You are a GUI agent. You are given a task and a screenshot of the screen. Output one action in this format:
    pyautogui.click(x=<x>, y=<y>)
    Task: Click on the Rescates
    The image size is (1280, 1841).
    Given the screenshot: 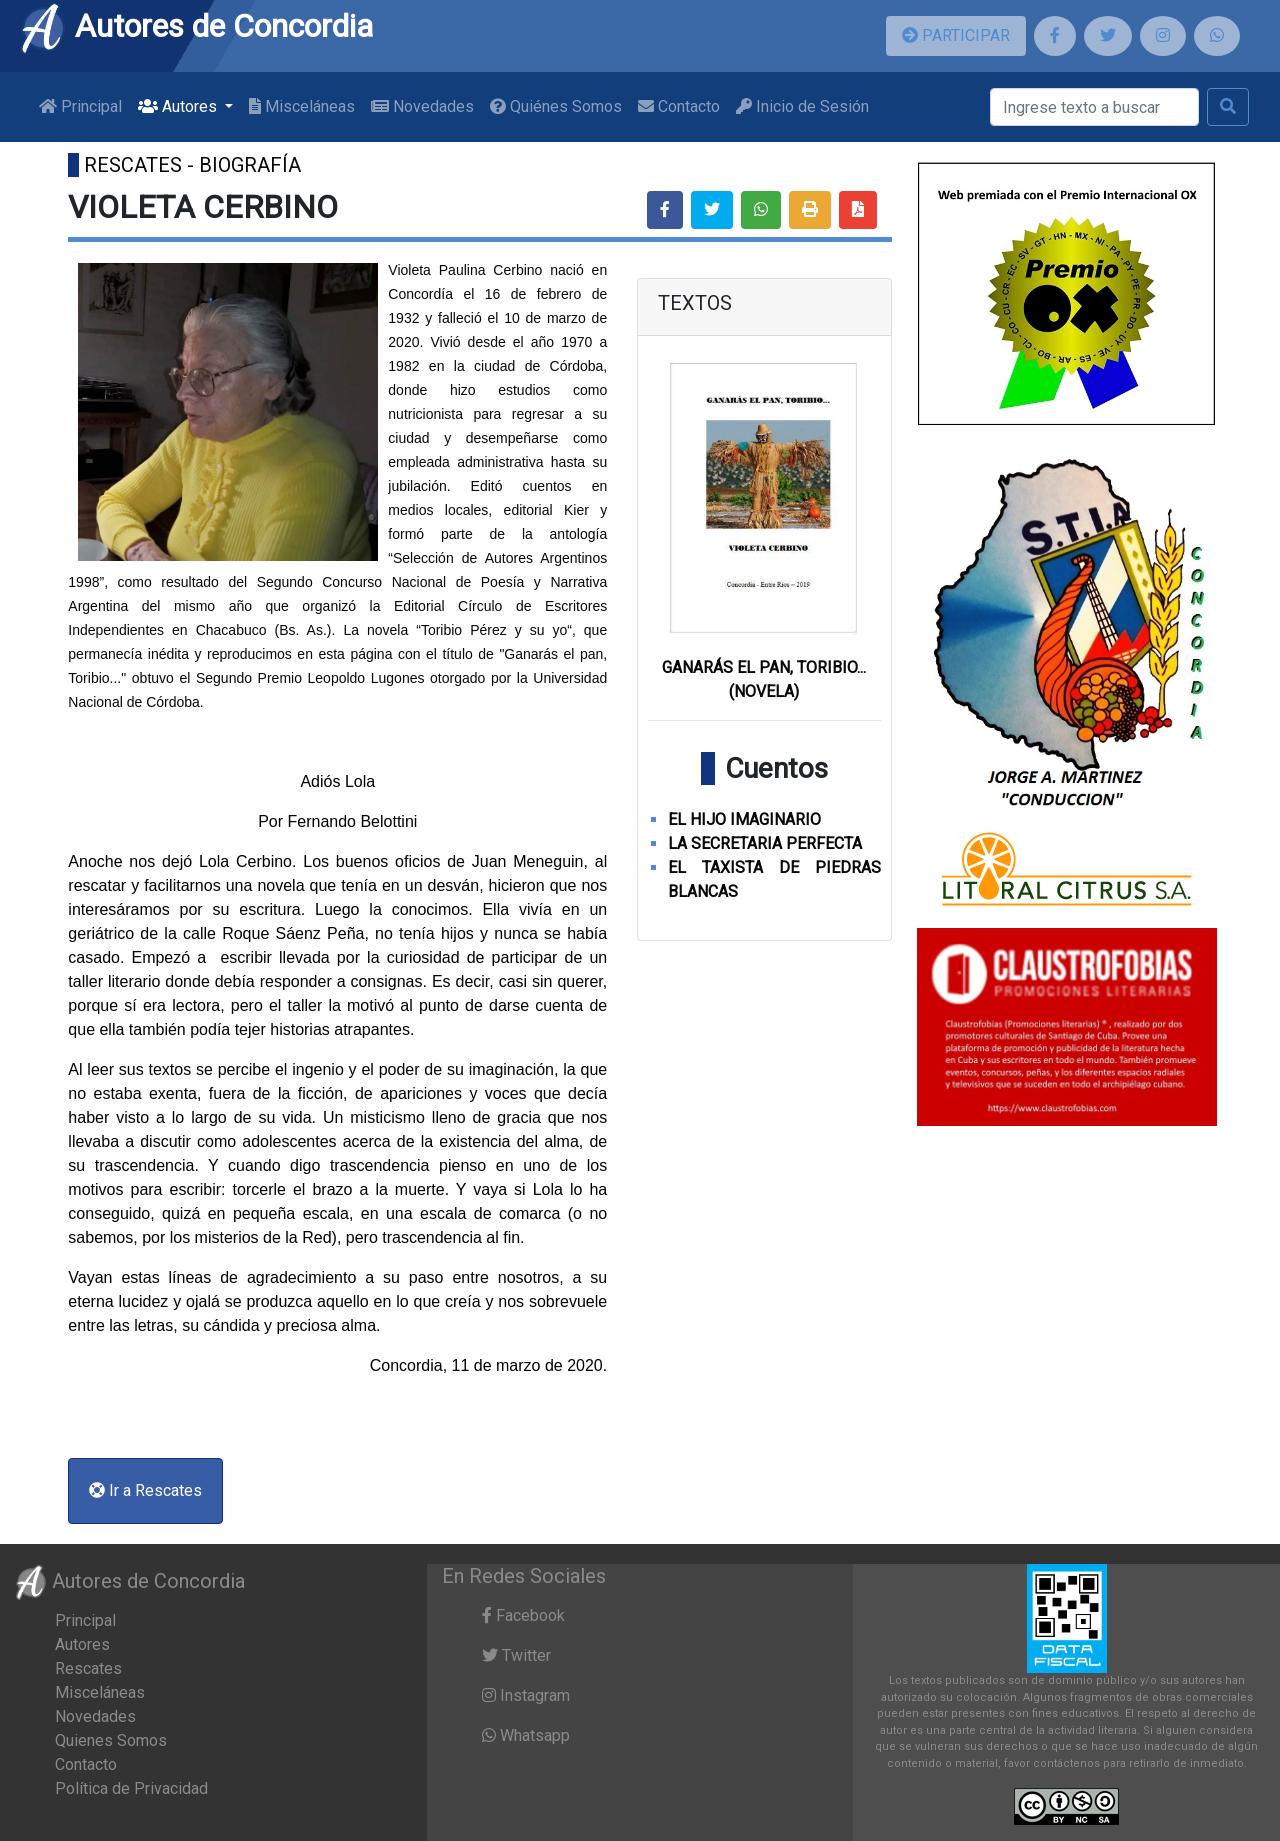 What is the action you would take?
    pyautogui.click(x=88, y=1668)
    